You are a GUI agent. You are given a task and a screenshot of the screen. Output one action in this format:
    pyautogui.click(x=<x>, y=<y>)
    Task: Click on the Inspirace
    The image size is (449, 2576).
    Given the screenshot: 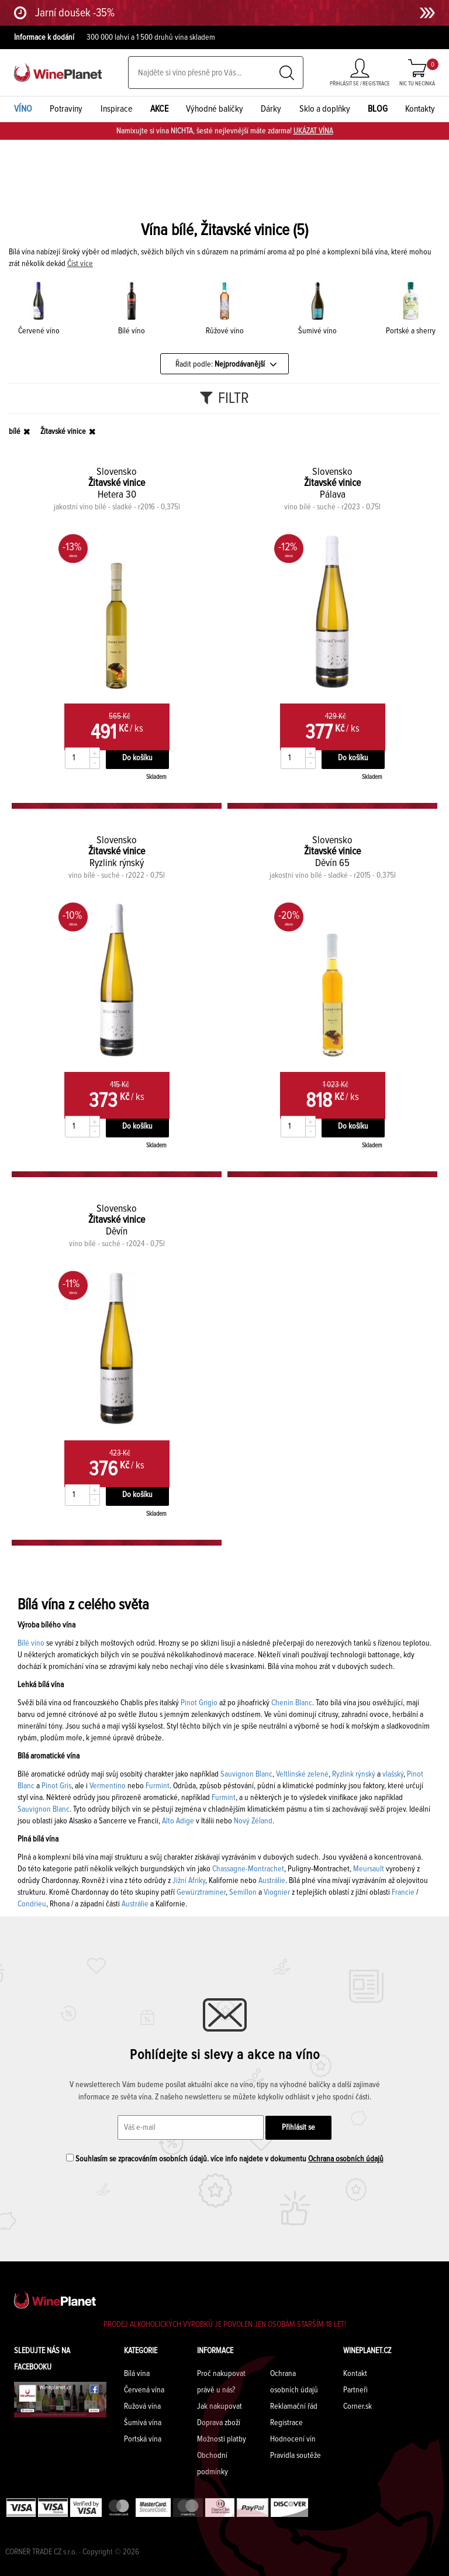 What is the action you would take?
    pyautogui.click(x=117, y=108)
    